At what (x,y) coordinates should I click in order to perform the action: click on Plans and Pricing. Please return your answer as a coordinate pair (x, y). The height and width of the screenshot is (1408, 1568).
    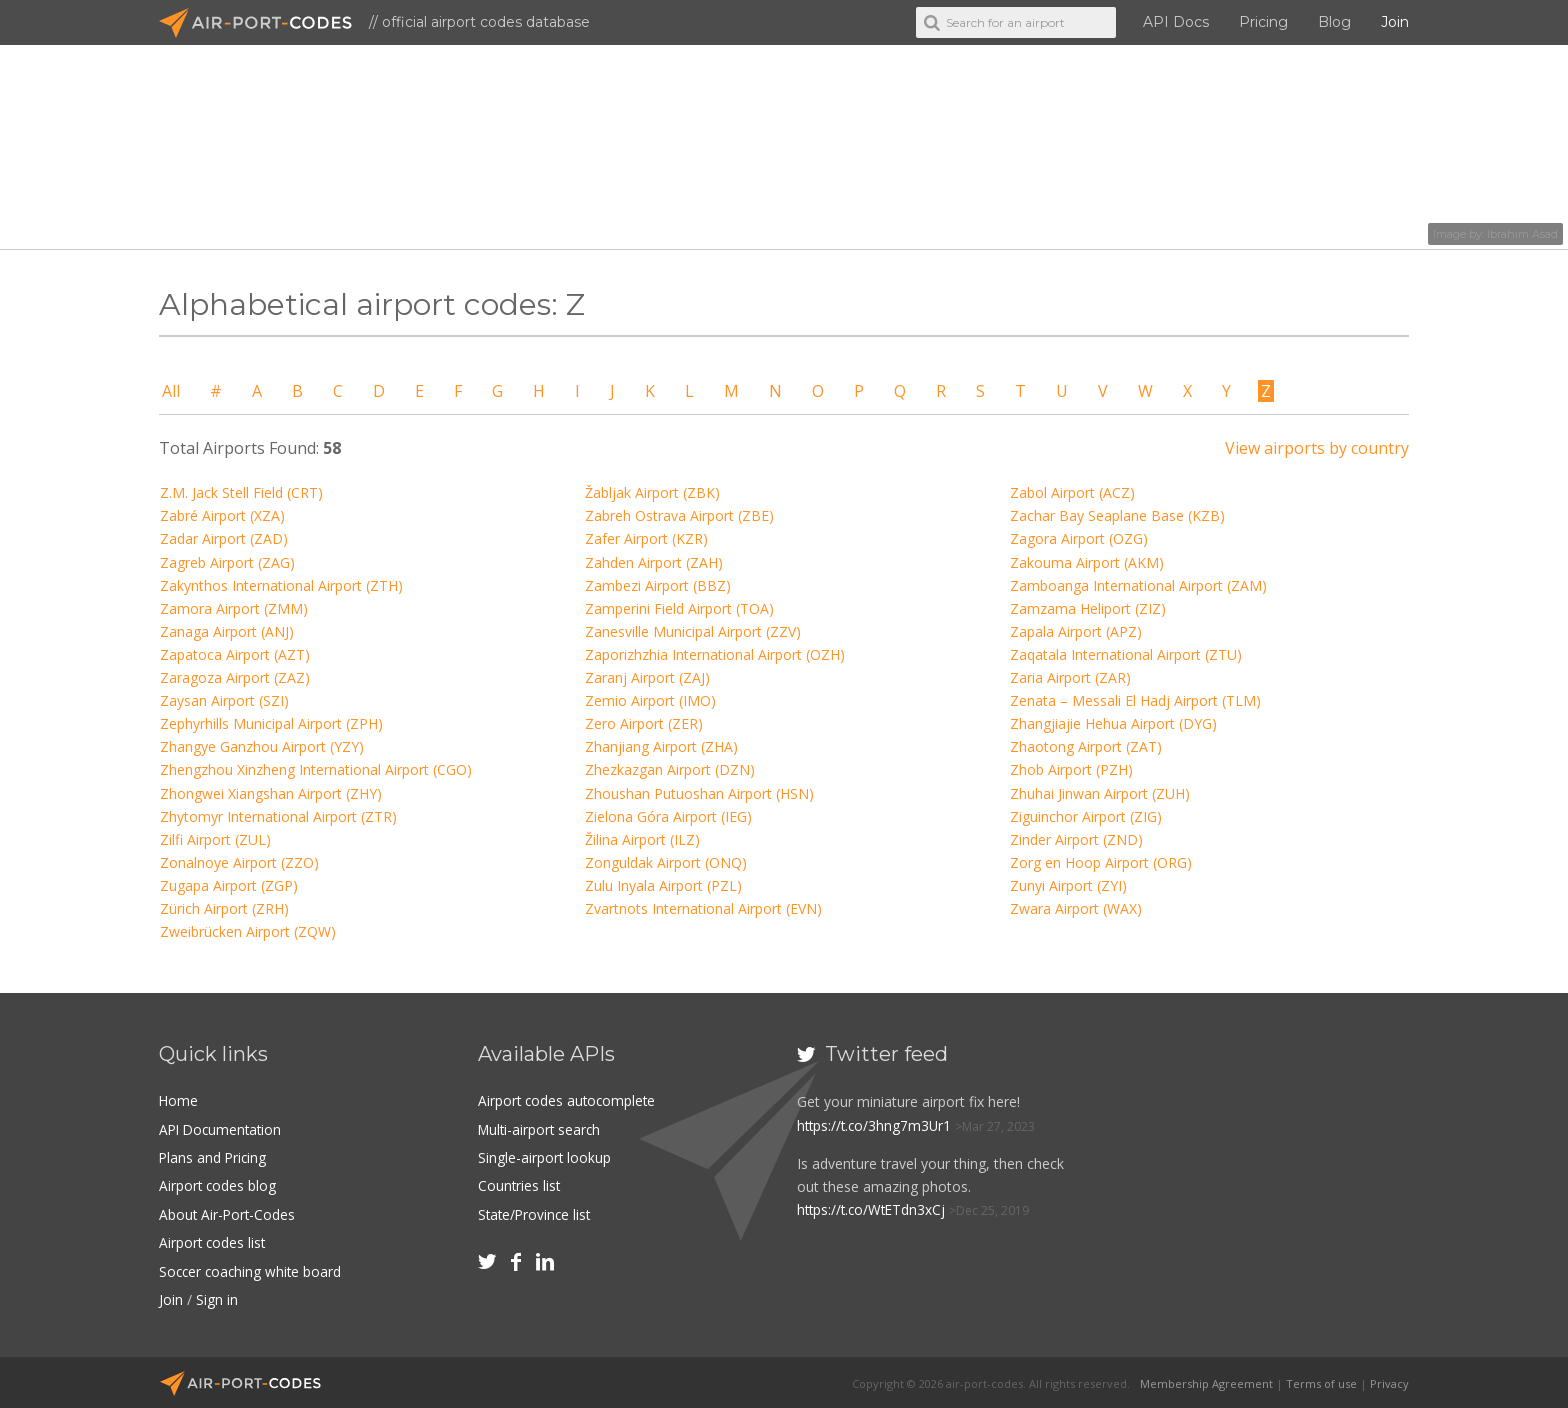
    Looking at the image, I should click on (214, 1156).